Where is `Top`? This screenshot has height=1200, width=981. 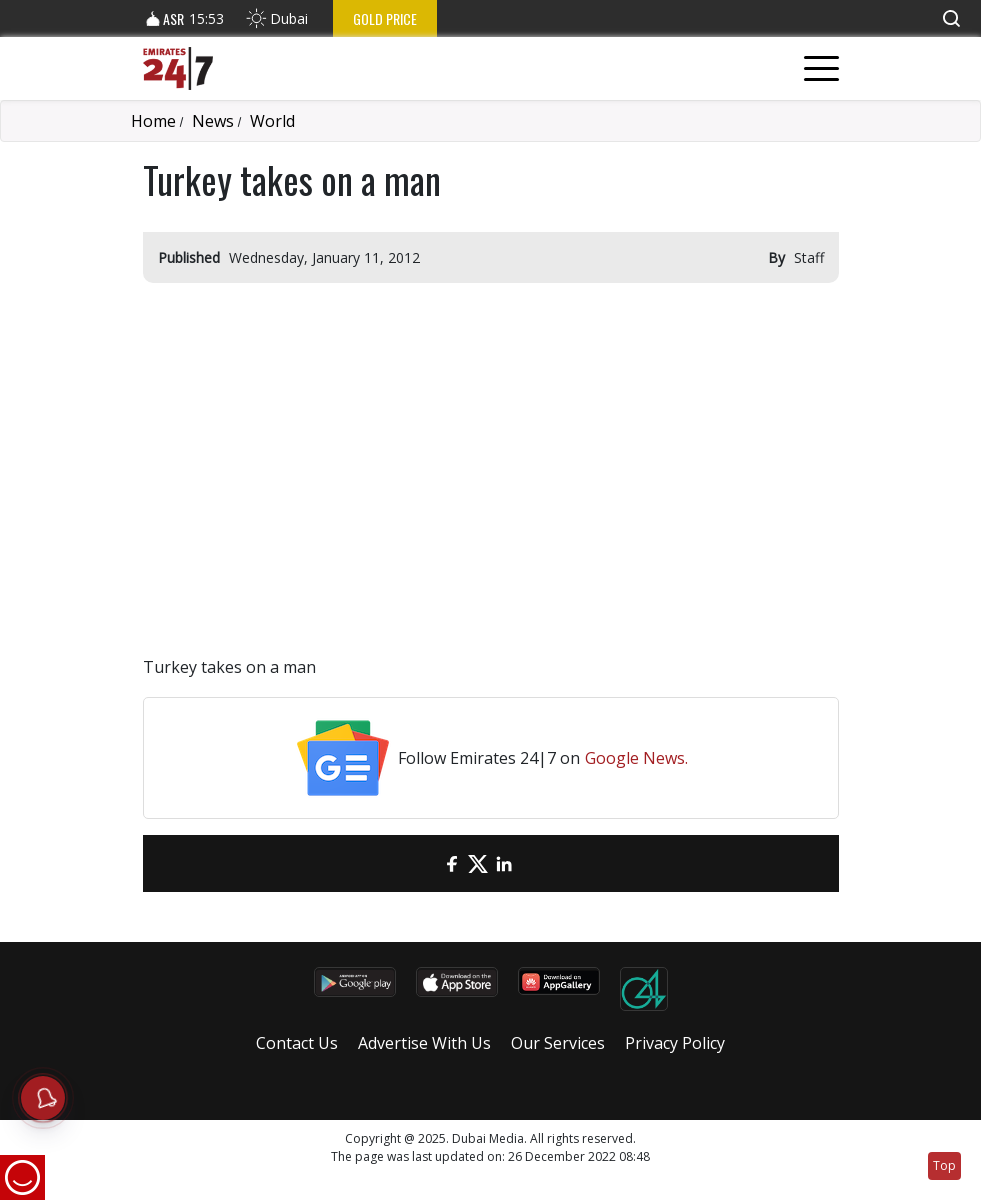 Top is located at coordinates (944, 1165).